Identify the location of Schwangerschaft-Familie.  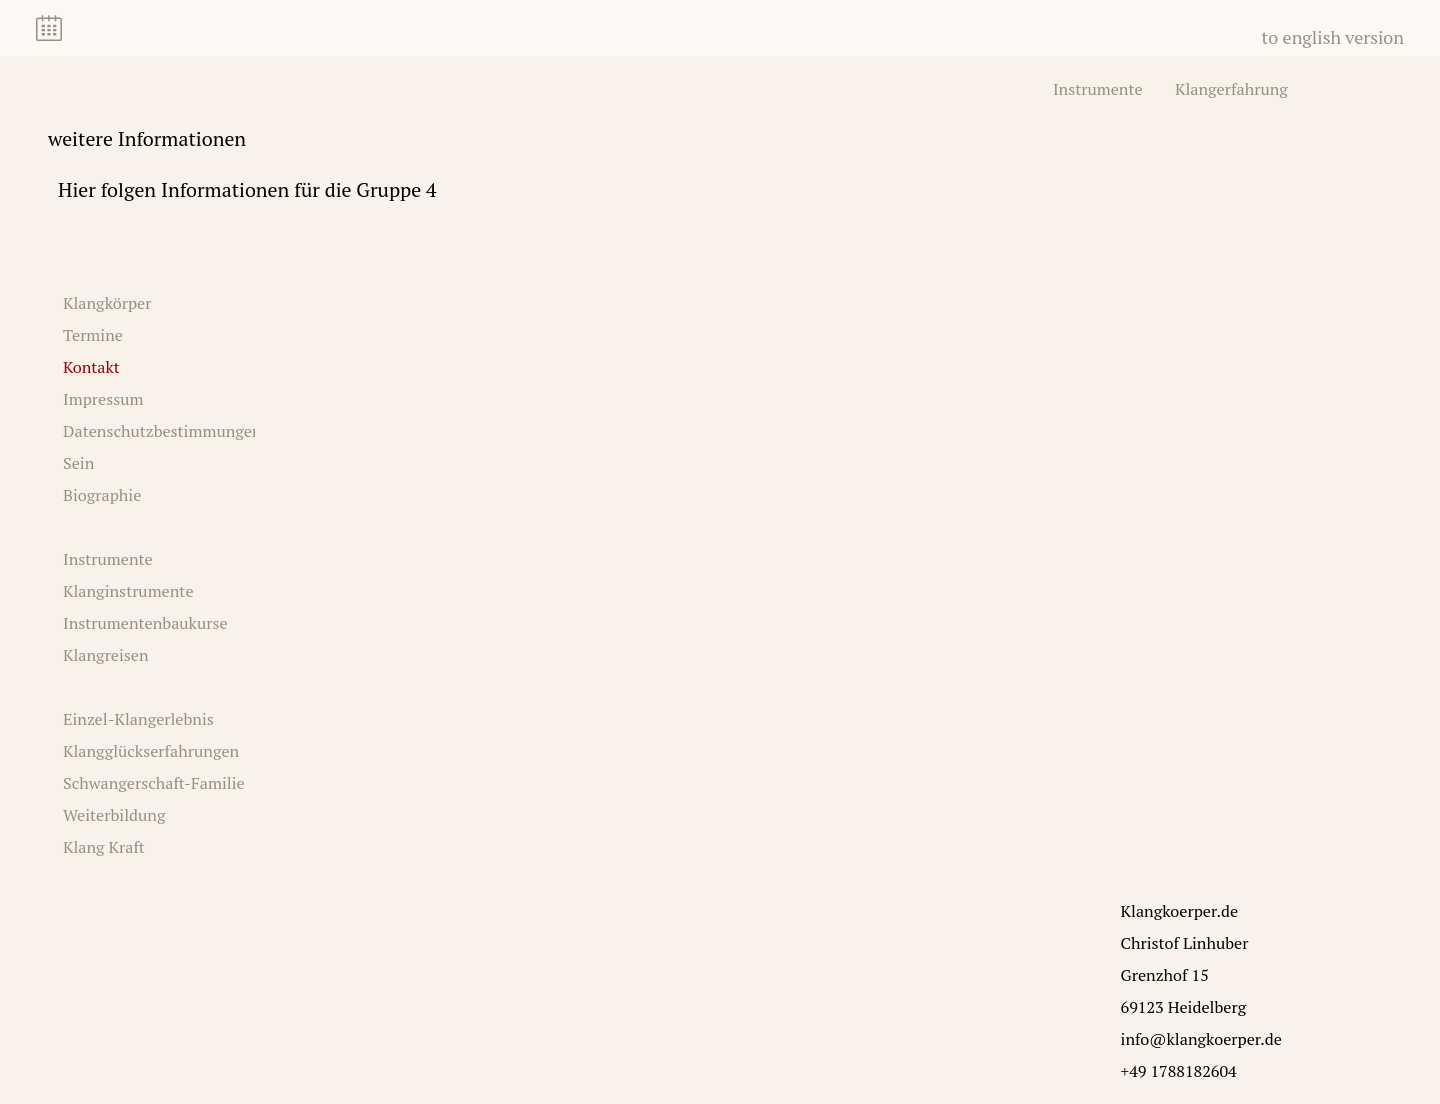
(154, 783).